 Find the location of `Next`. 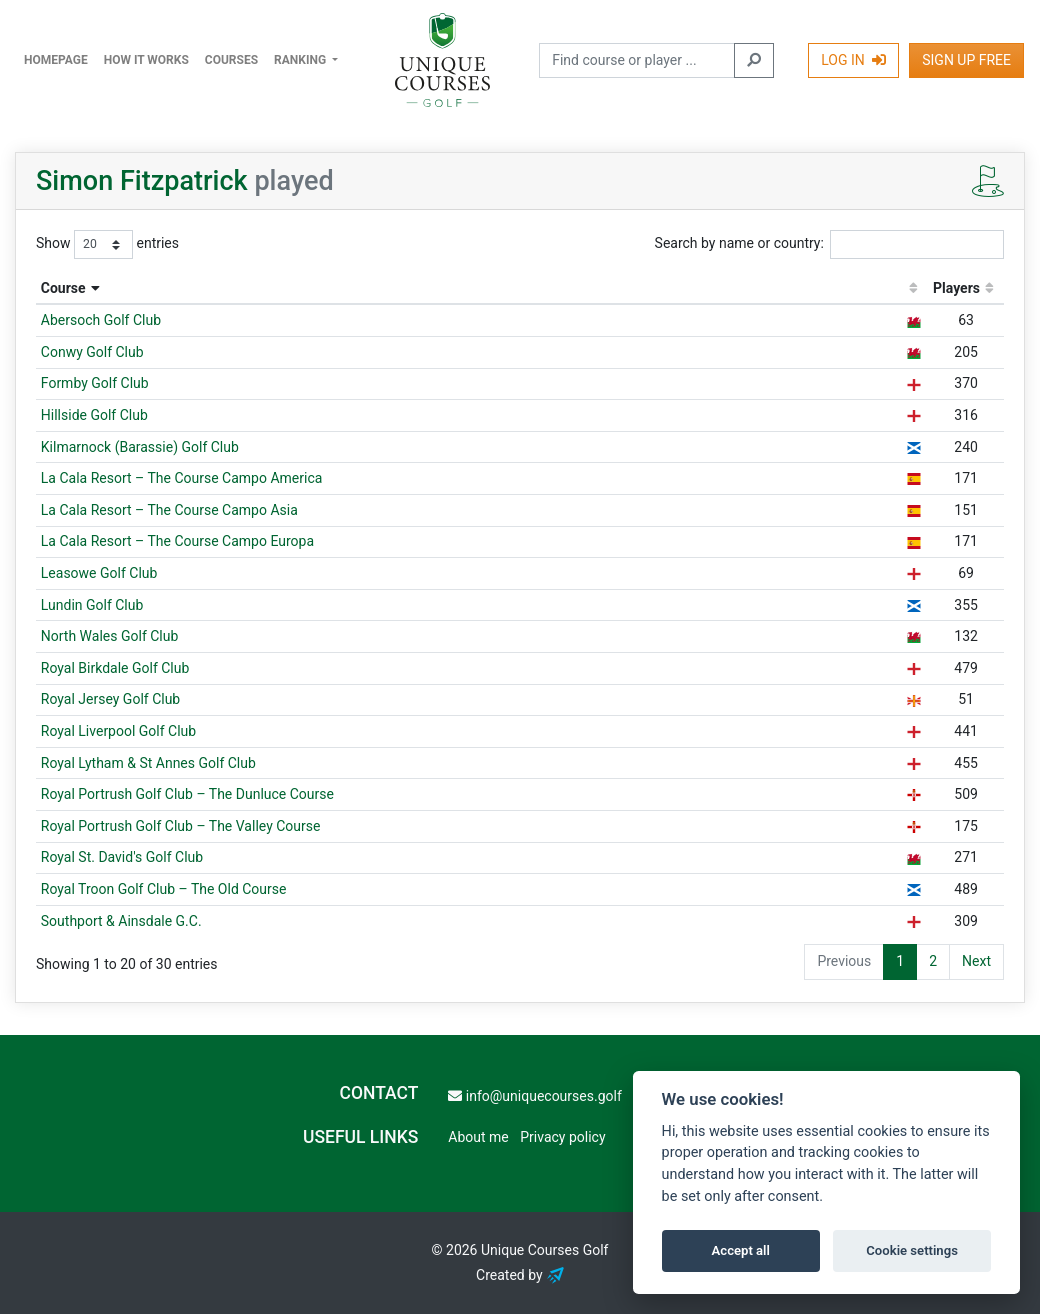

Next is located at coordinates (976, 961).